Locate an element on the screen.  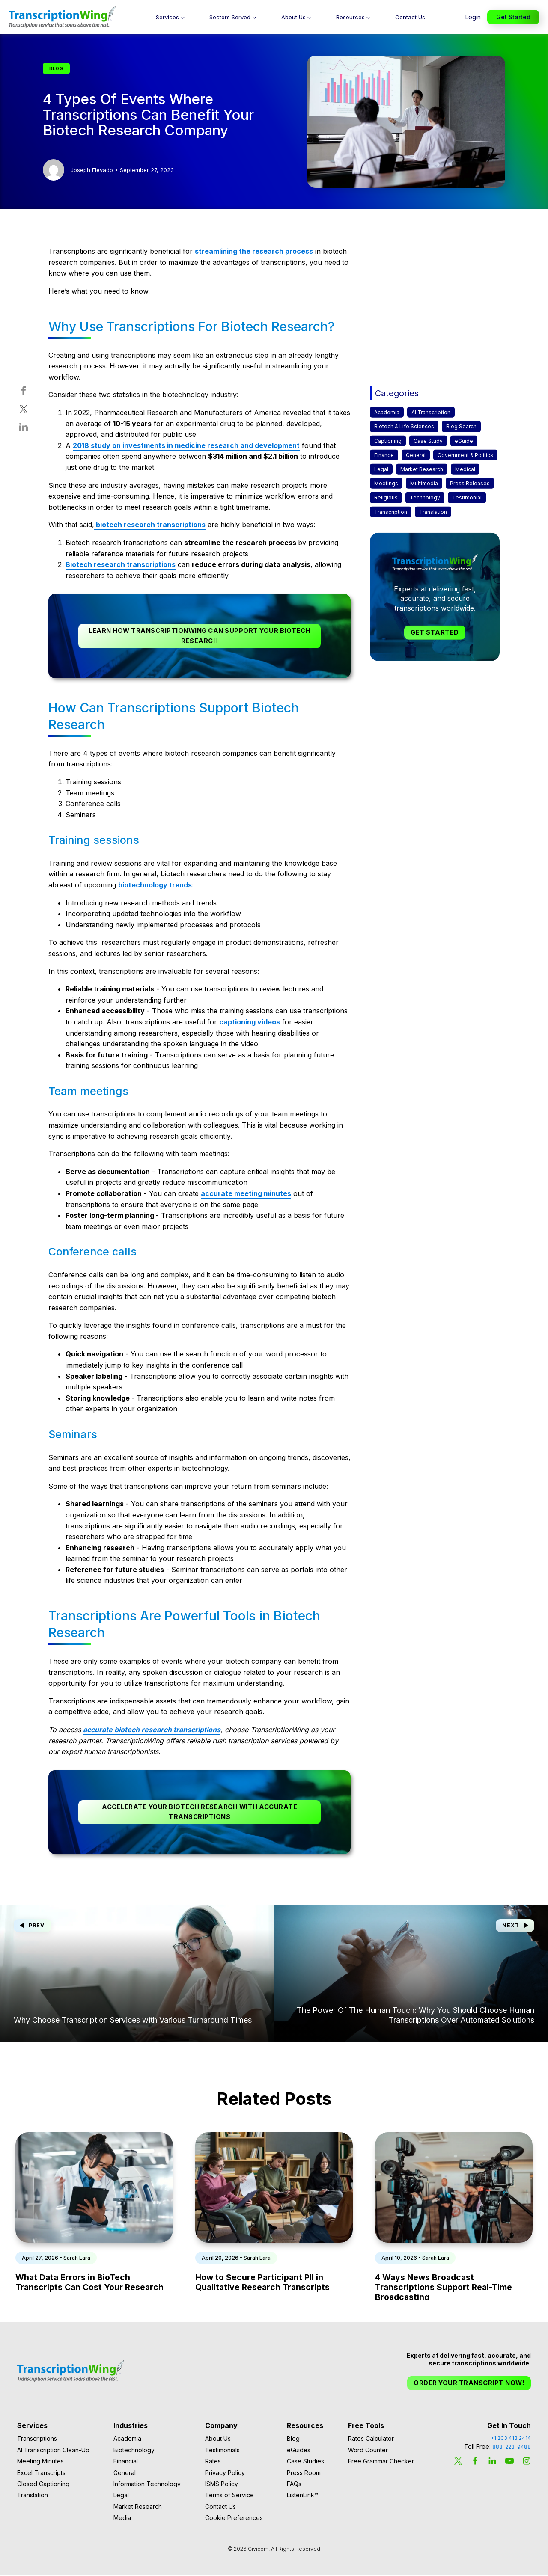
Captioning is located at coordinates (388, 440).